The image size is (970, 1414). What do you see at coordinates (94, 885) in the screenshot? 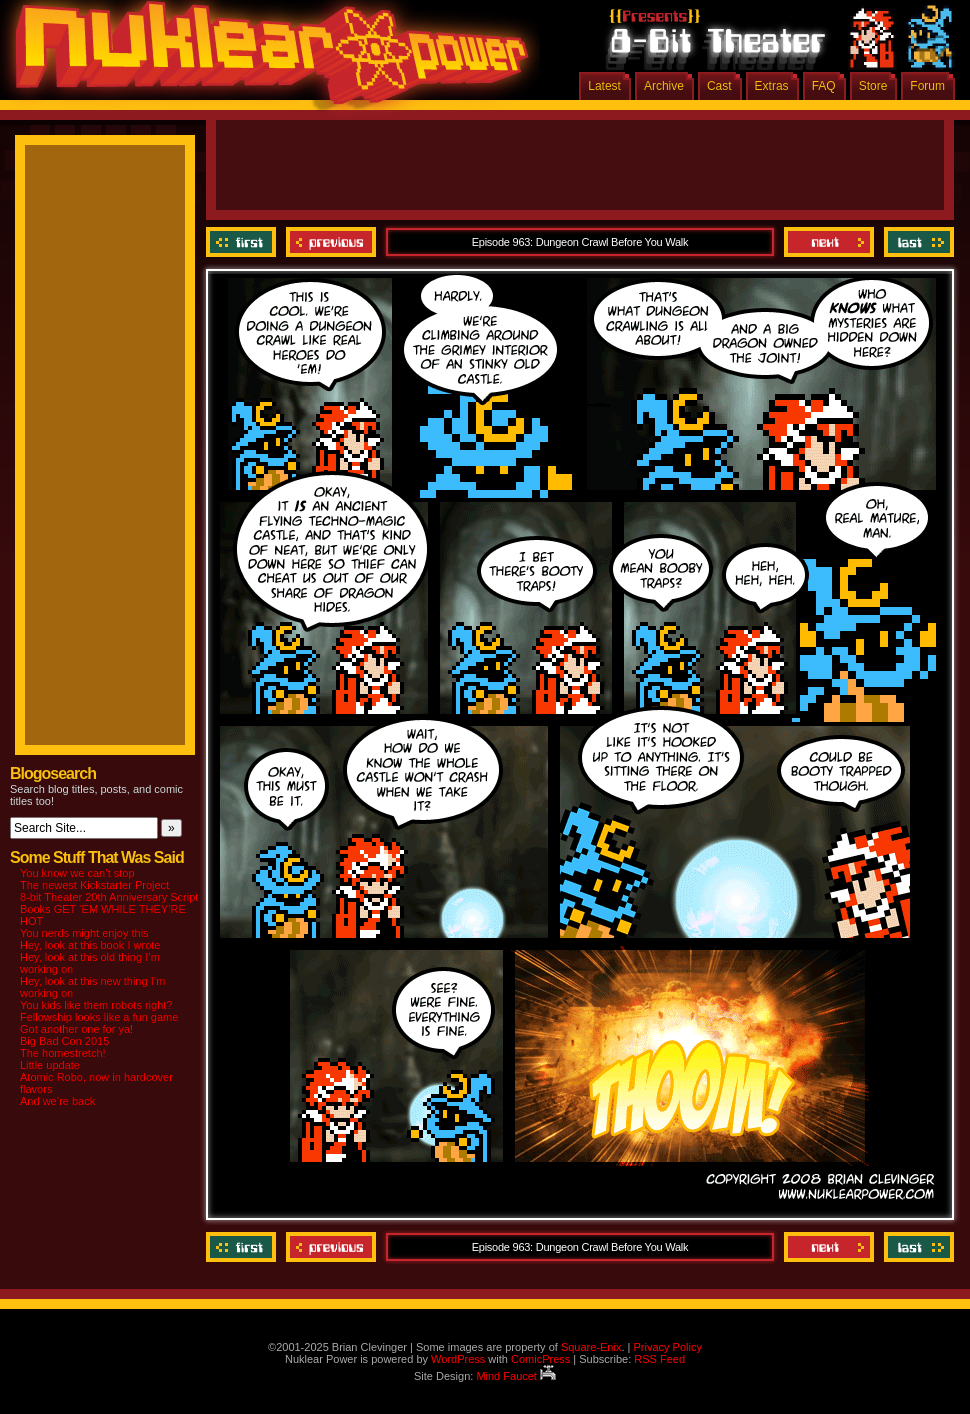
I see `The newest Kickstarter Project` at bounding box center [94, 885].